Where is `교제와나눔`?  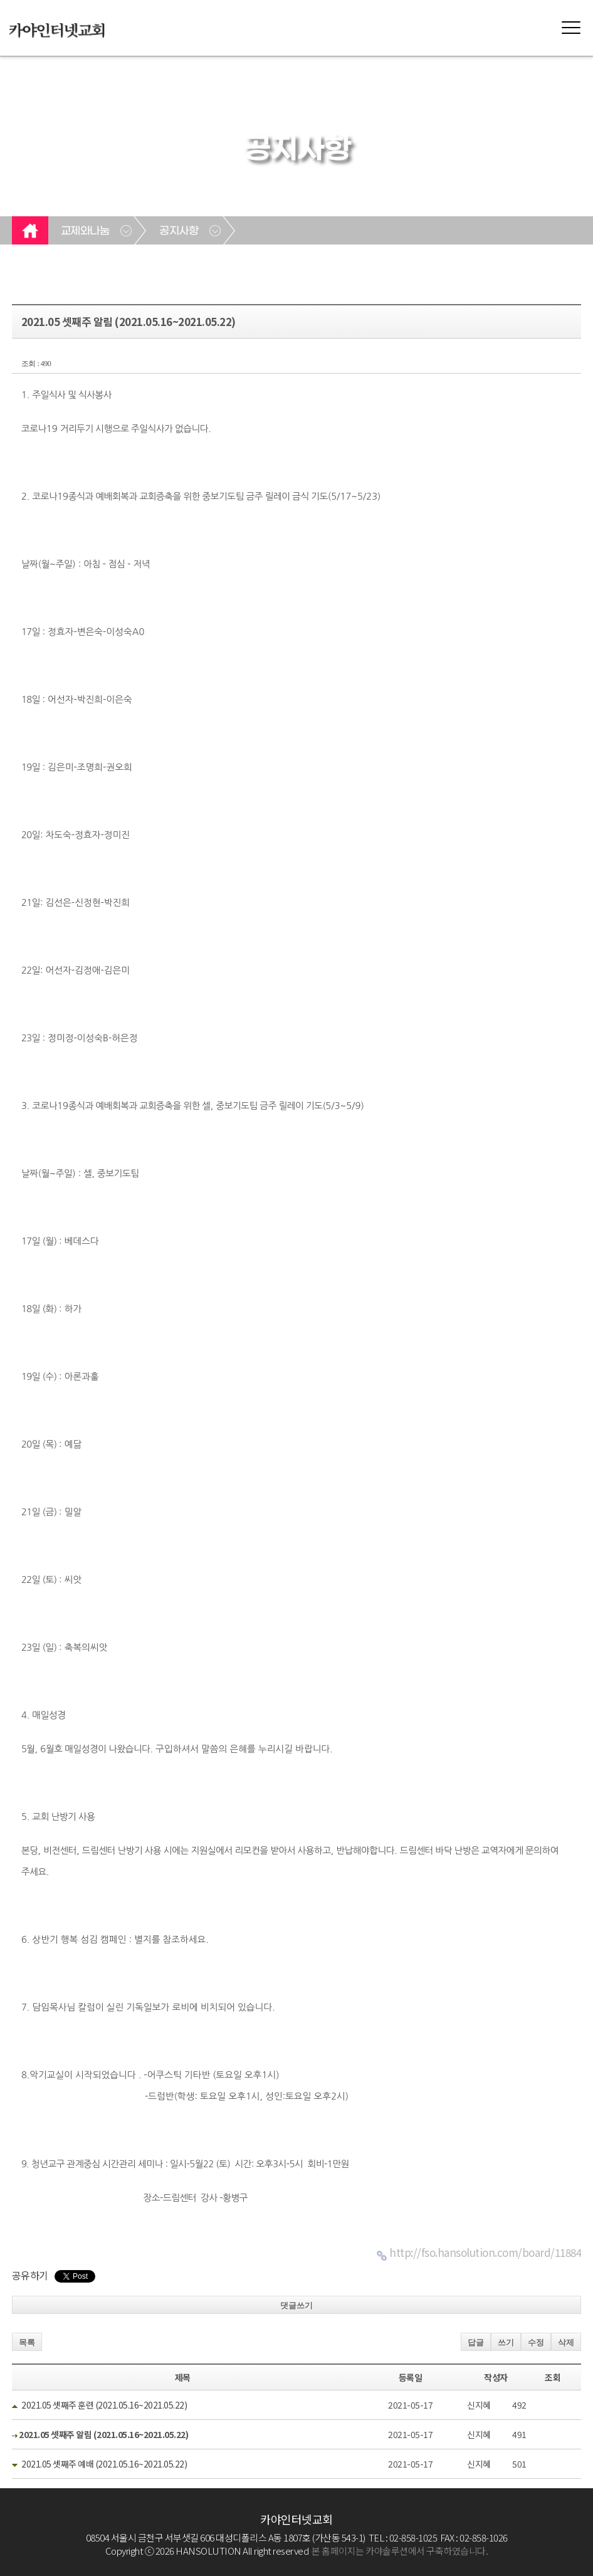
교제와나눔 is located at coordinates (85, 231).